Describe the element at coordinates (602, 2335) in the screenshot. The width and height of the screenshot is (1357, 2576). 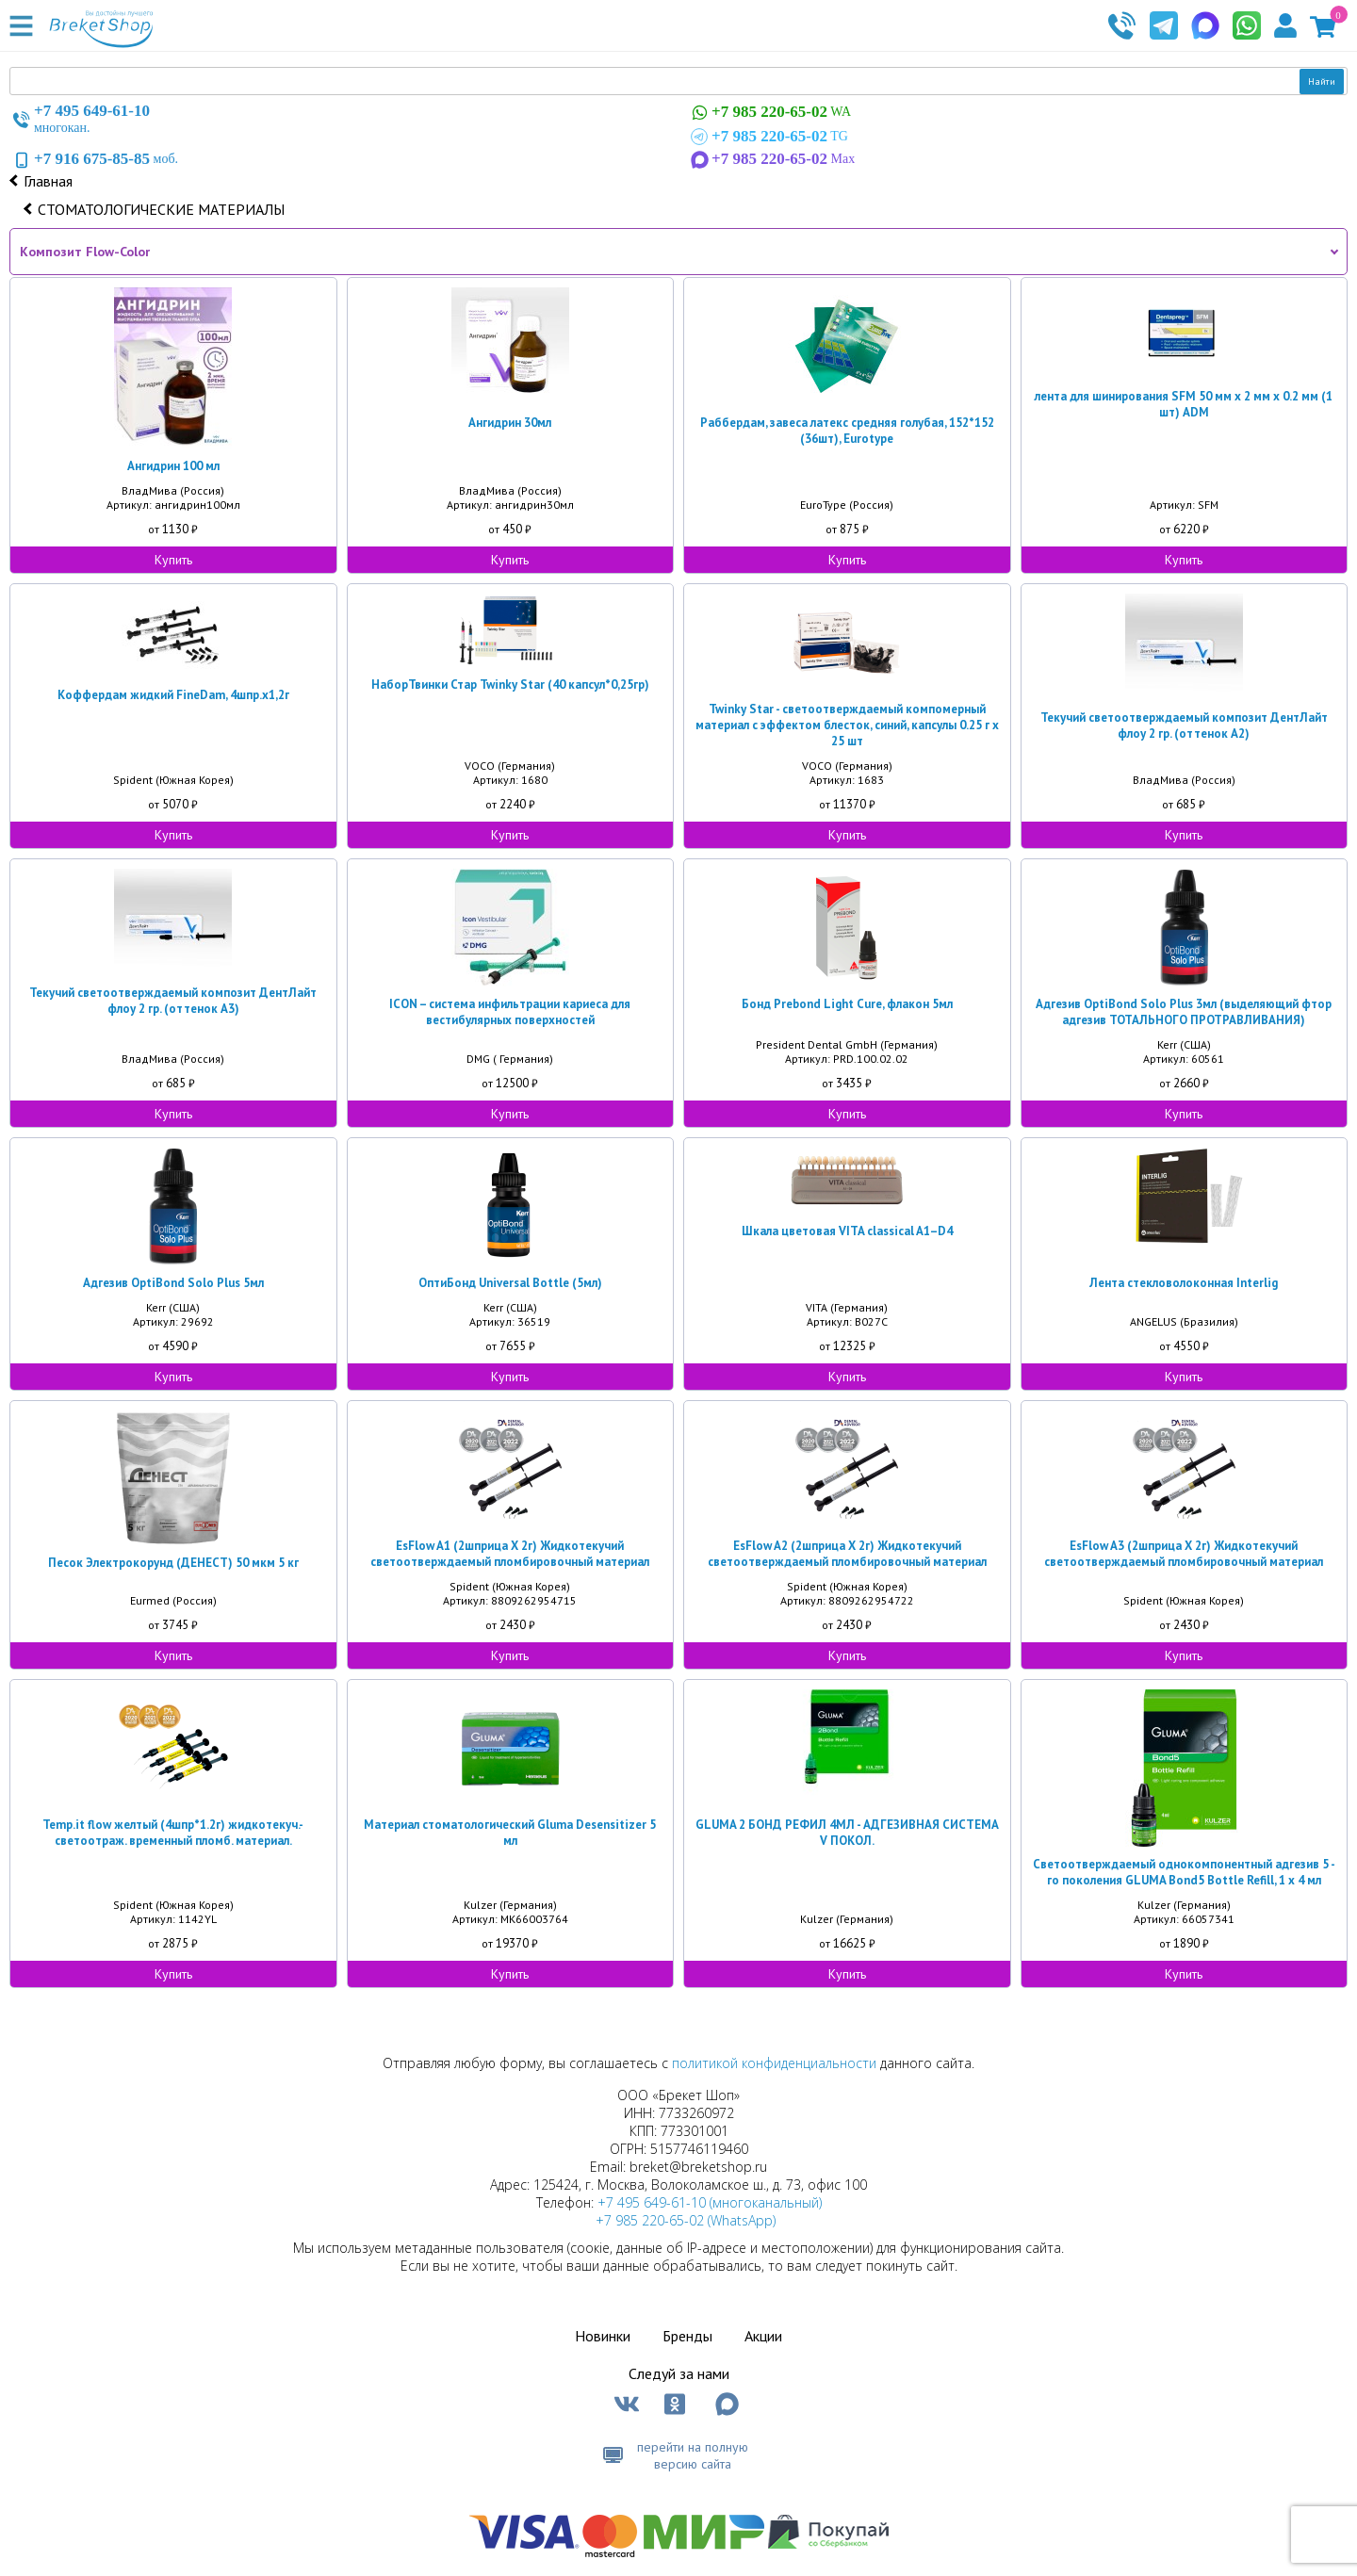
I see `Новинки` at that location.